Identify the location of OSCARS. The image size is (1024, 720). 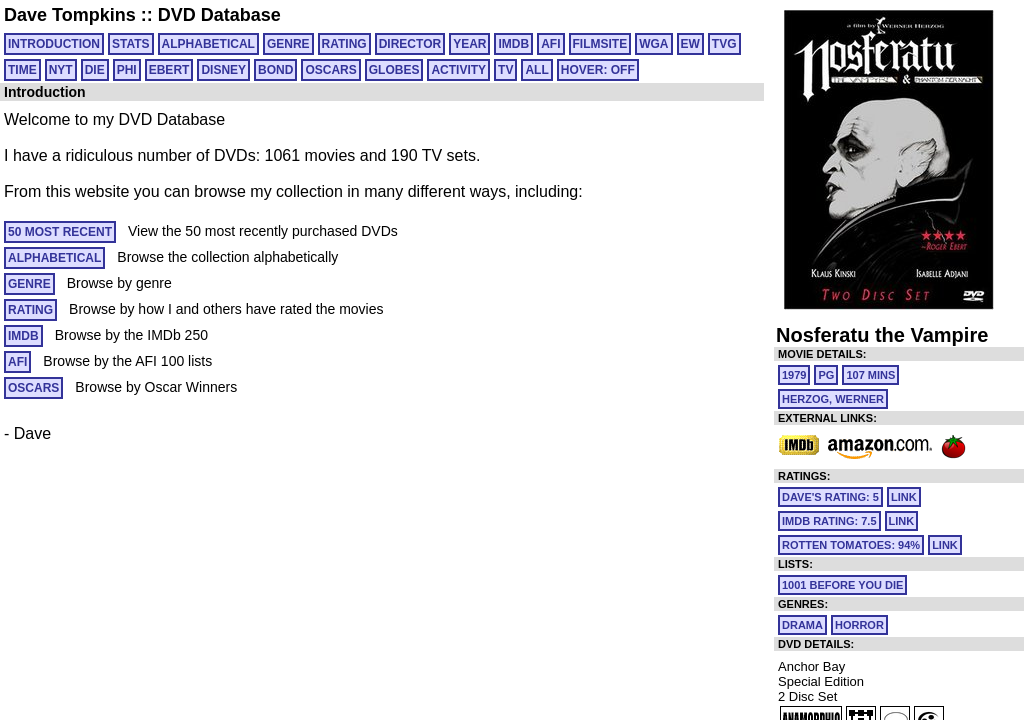
(330, 70).